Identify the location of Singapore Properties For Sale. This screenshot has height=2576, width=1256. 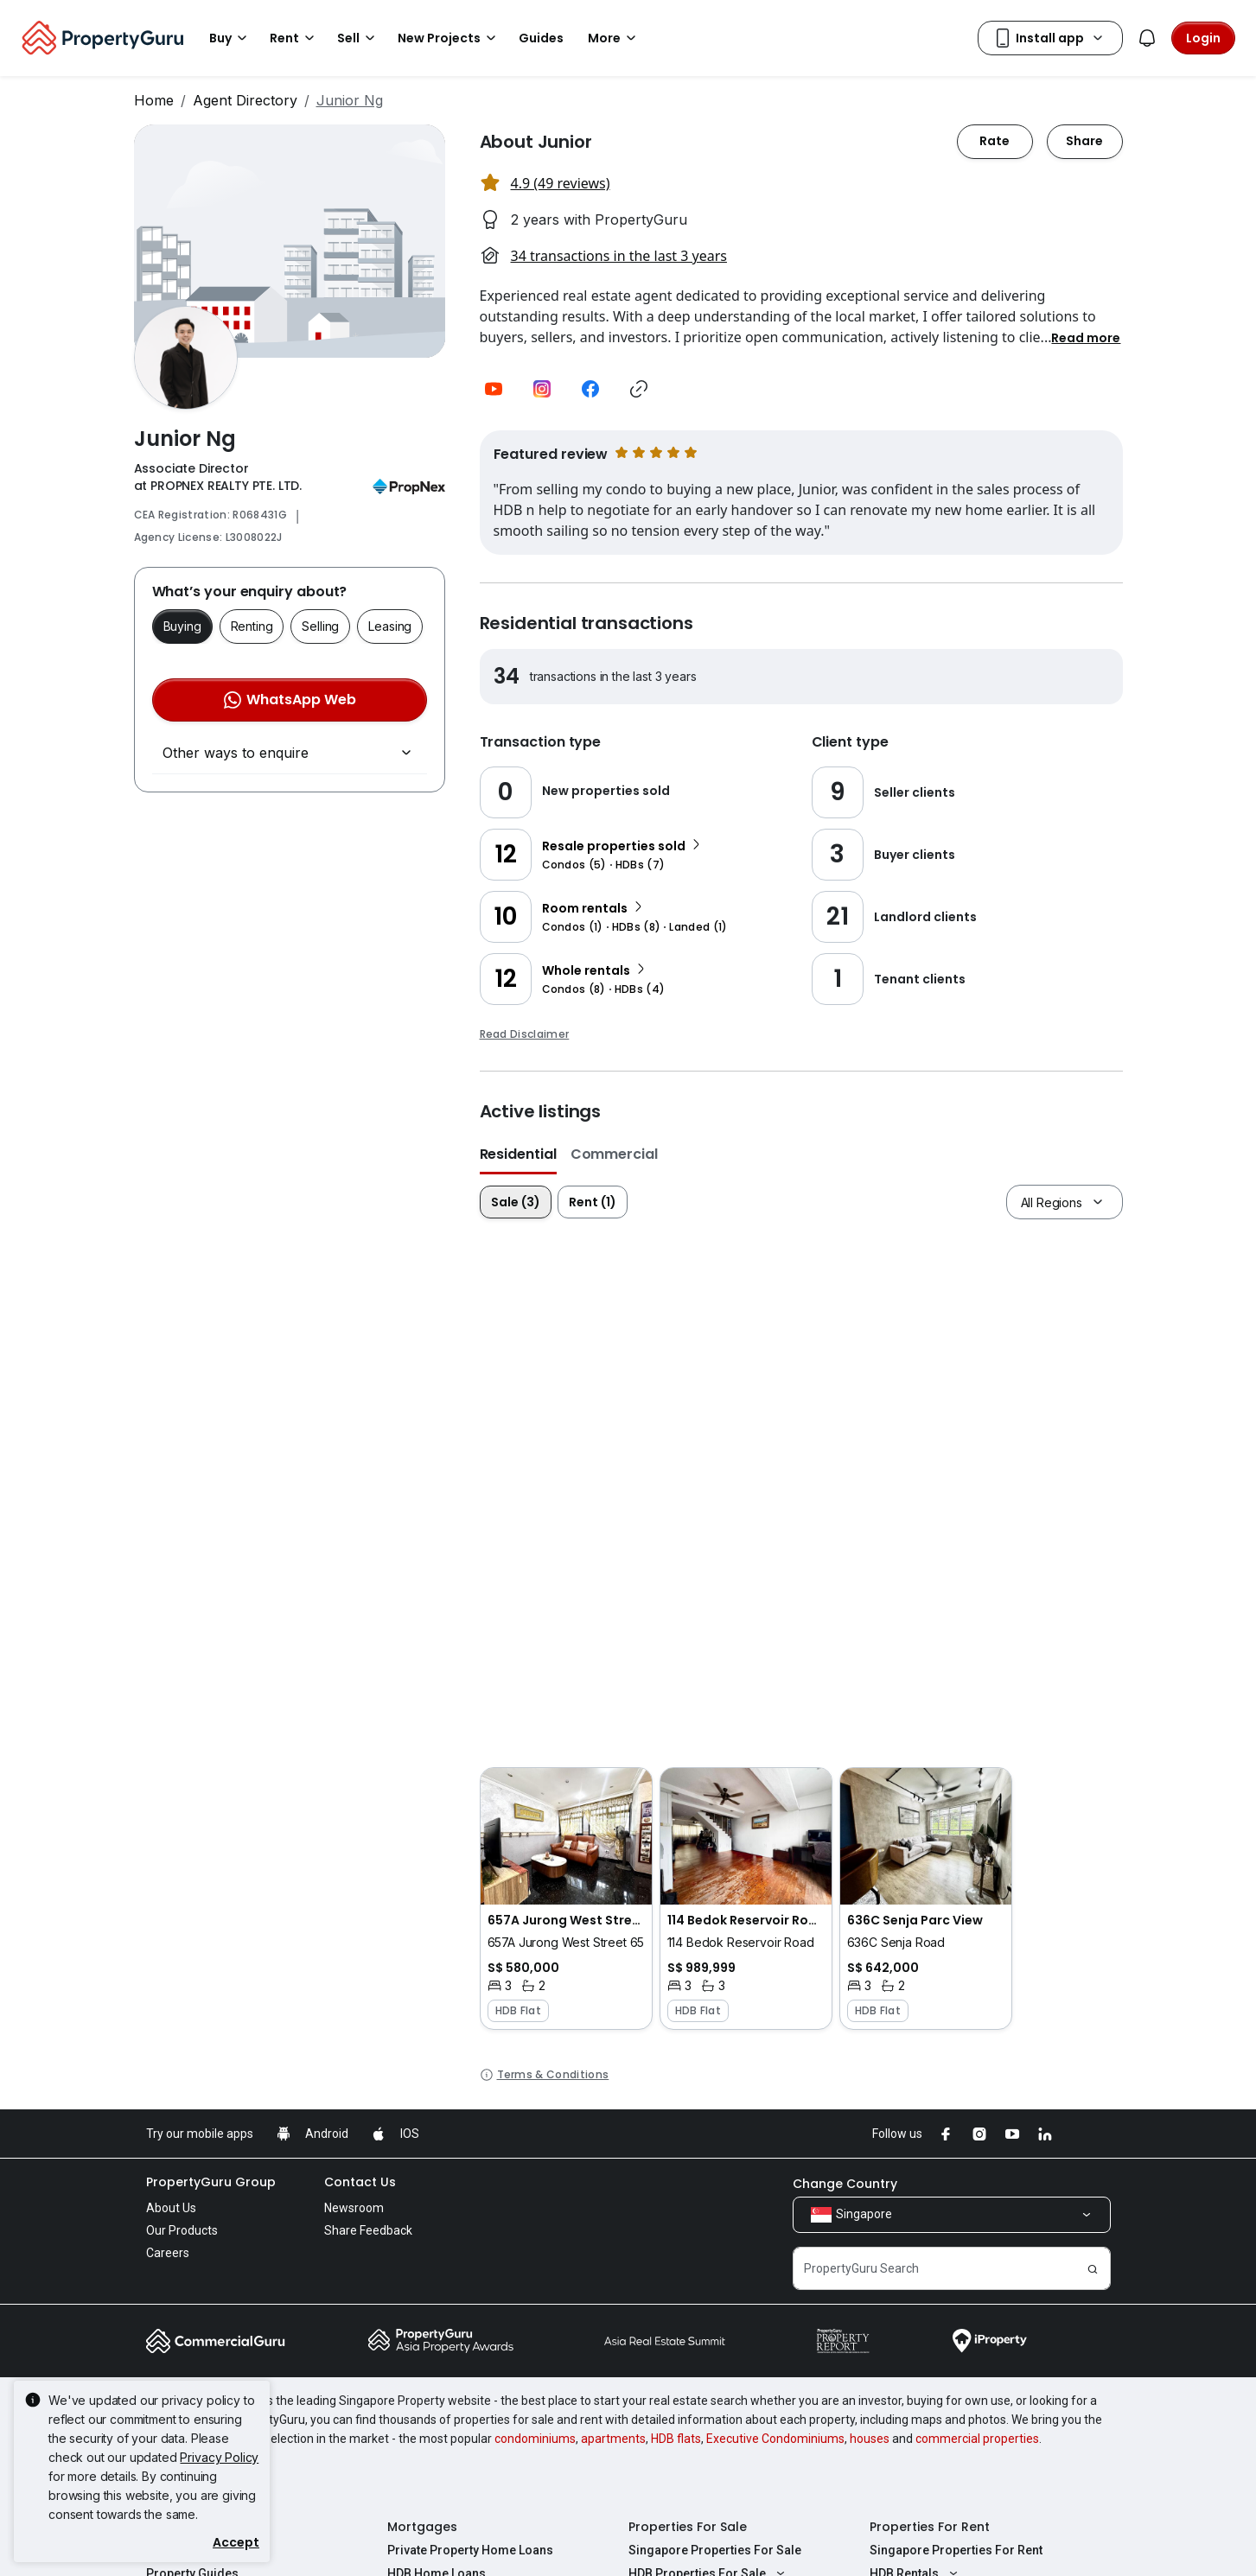
(714, 2550).